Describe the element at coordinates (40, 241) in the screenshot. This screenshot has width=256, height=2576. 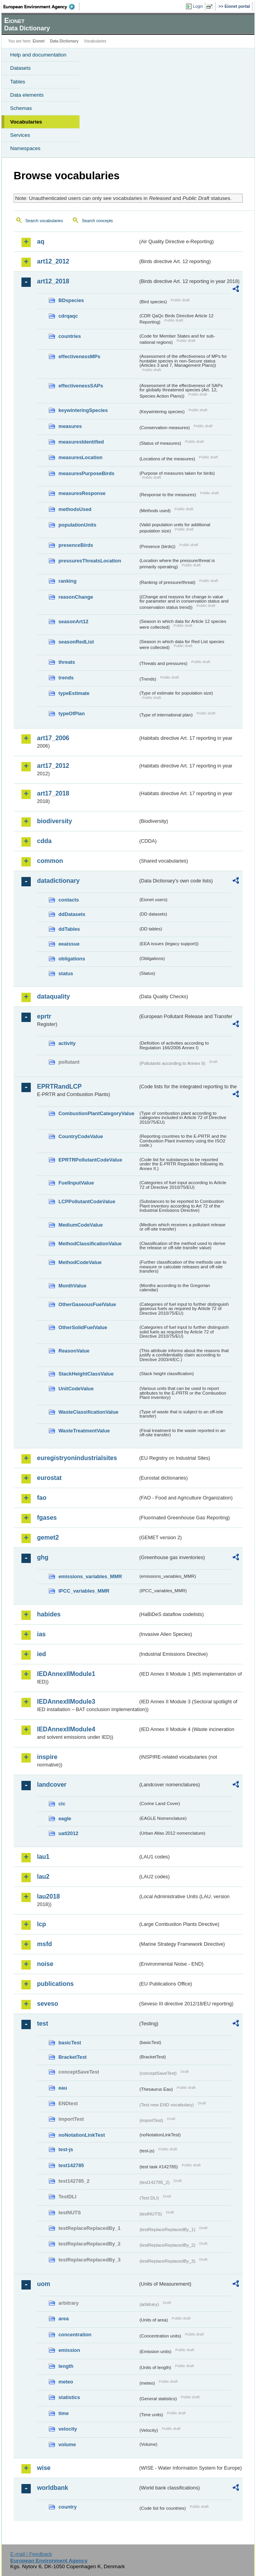
I see `aq` at that location.